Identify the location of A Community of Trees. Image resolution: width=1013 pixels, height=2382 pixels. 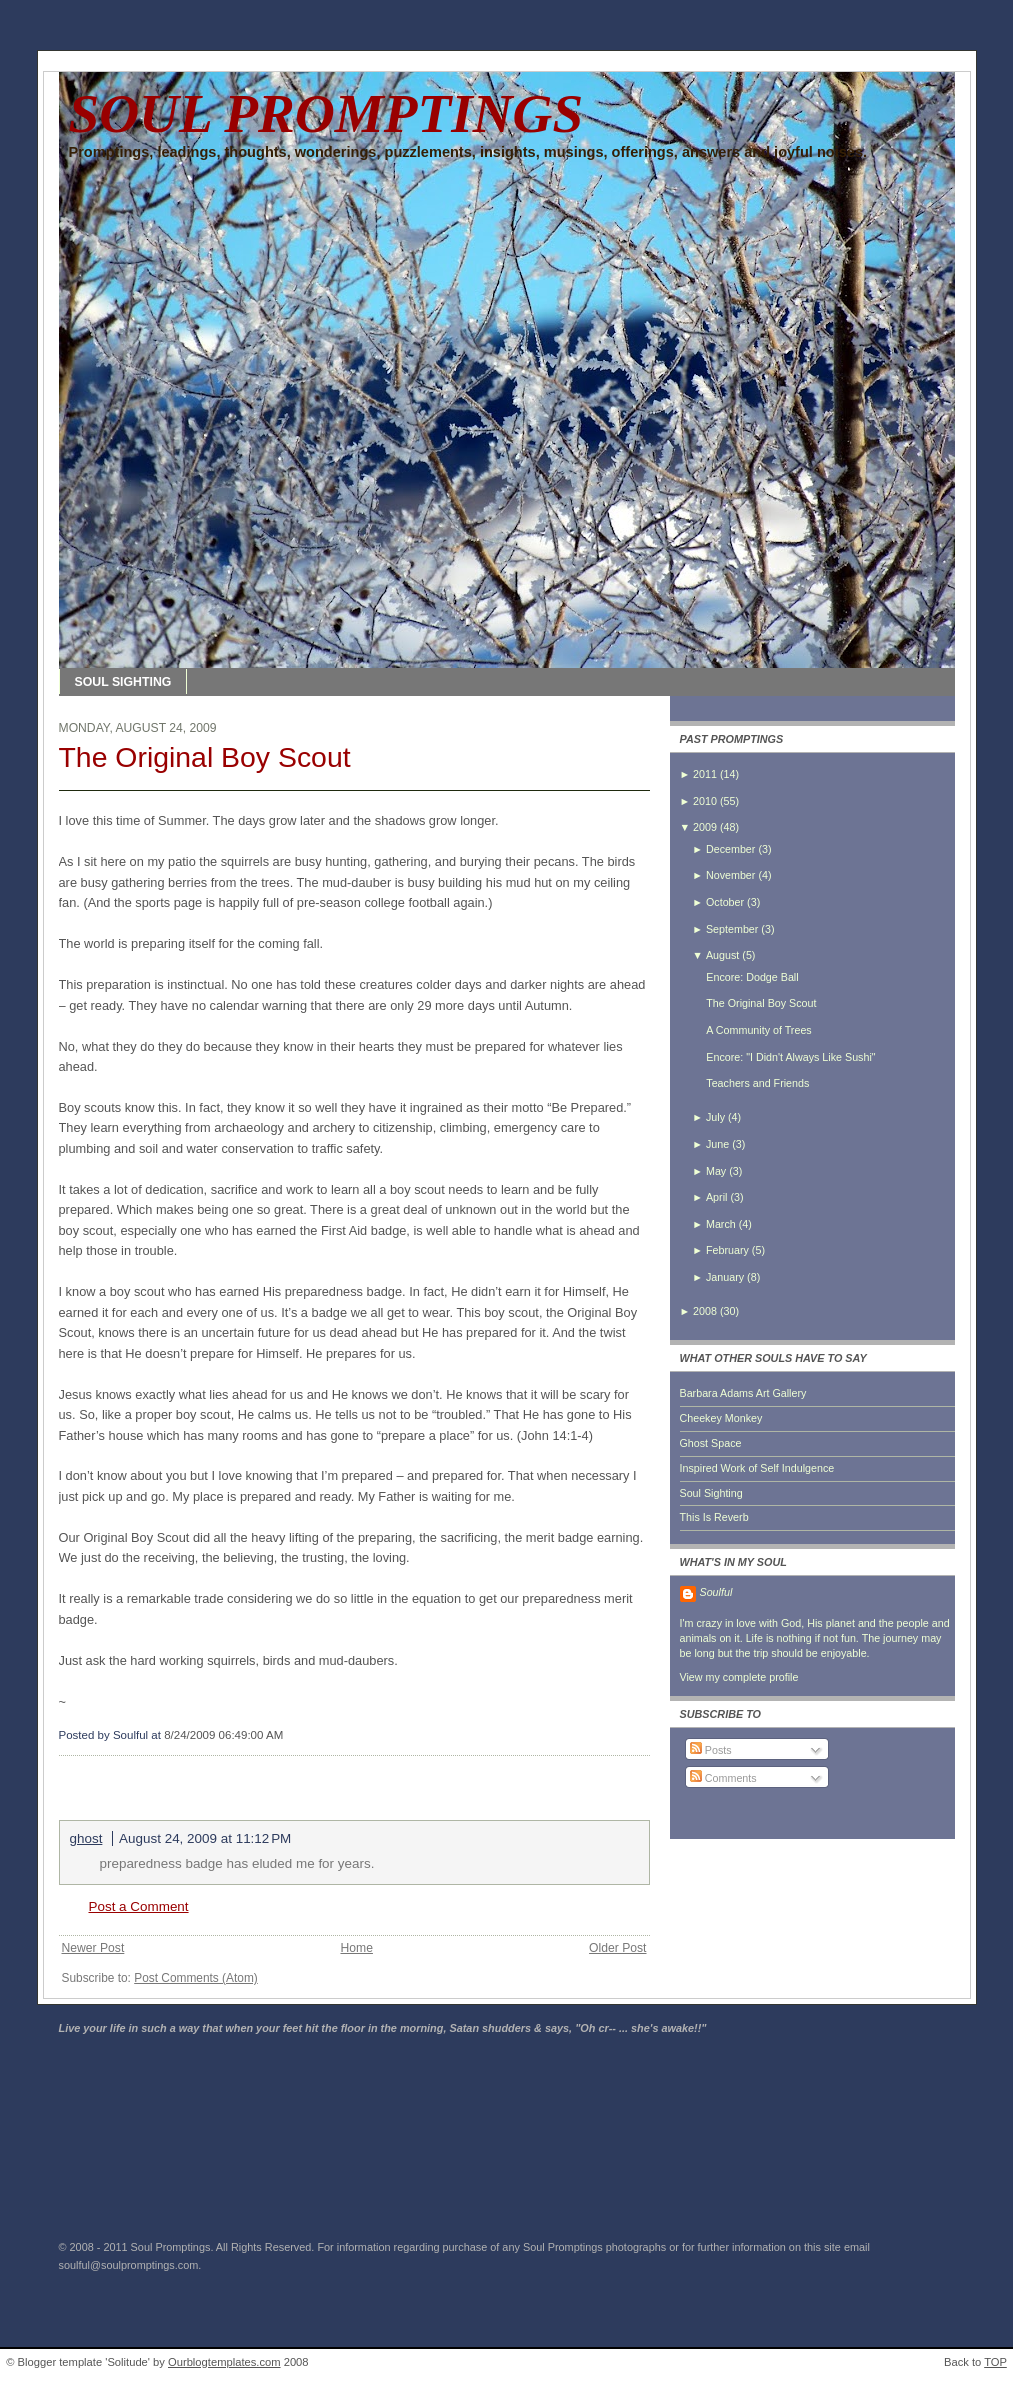
(758, 1030).